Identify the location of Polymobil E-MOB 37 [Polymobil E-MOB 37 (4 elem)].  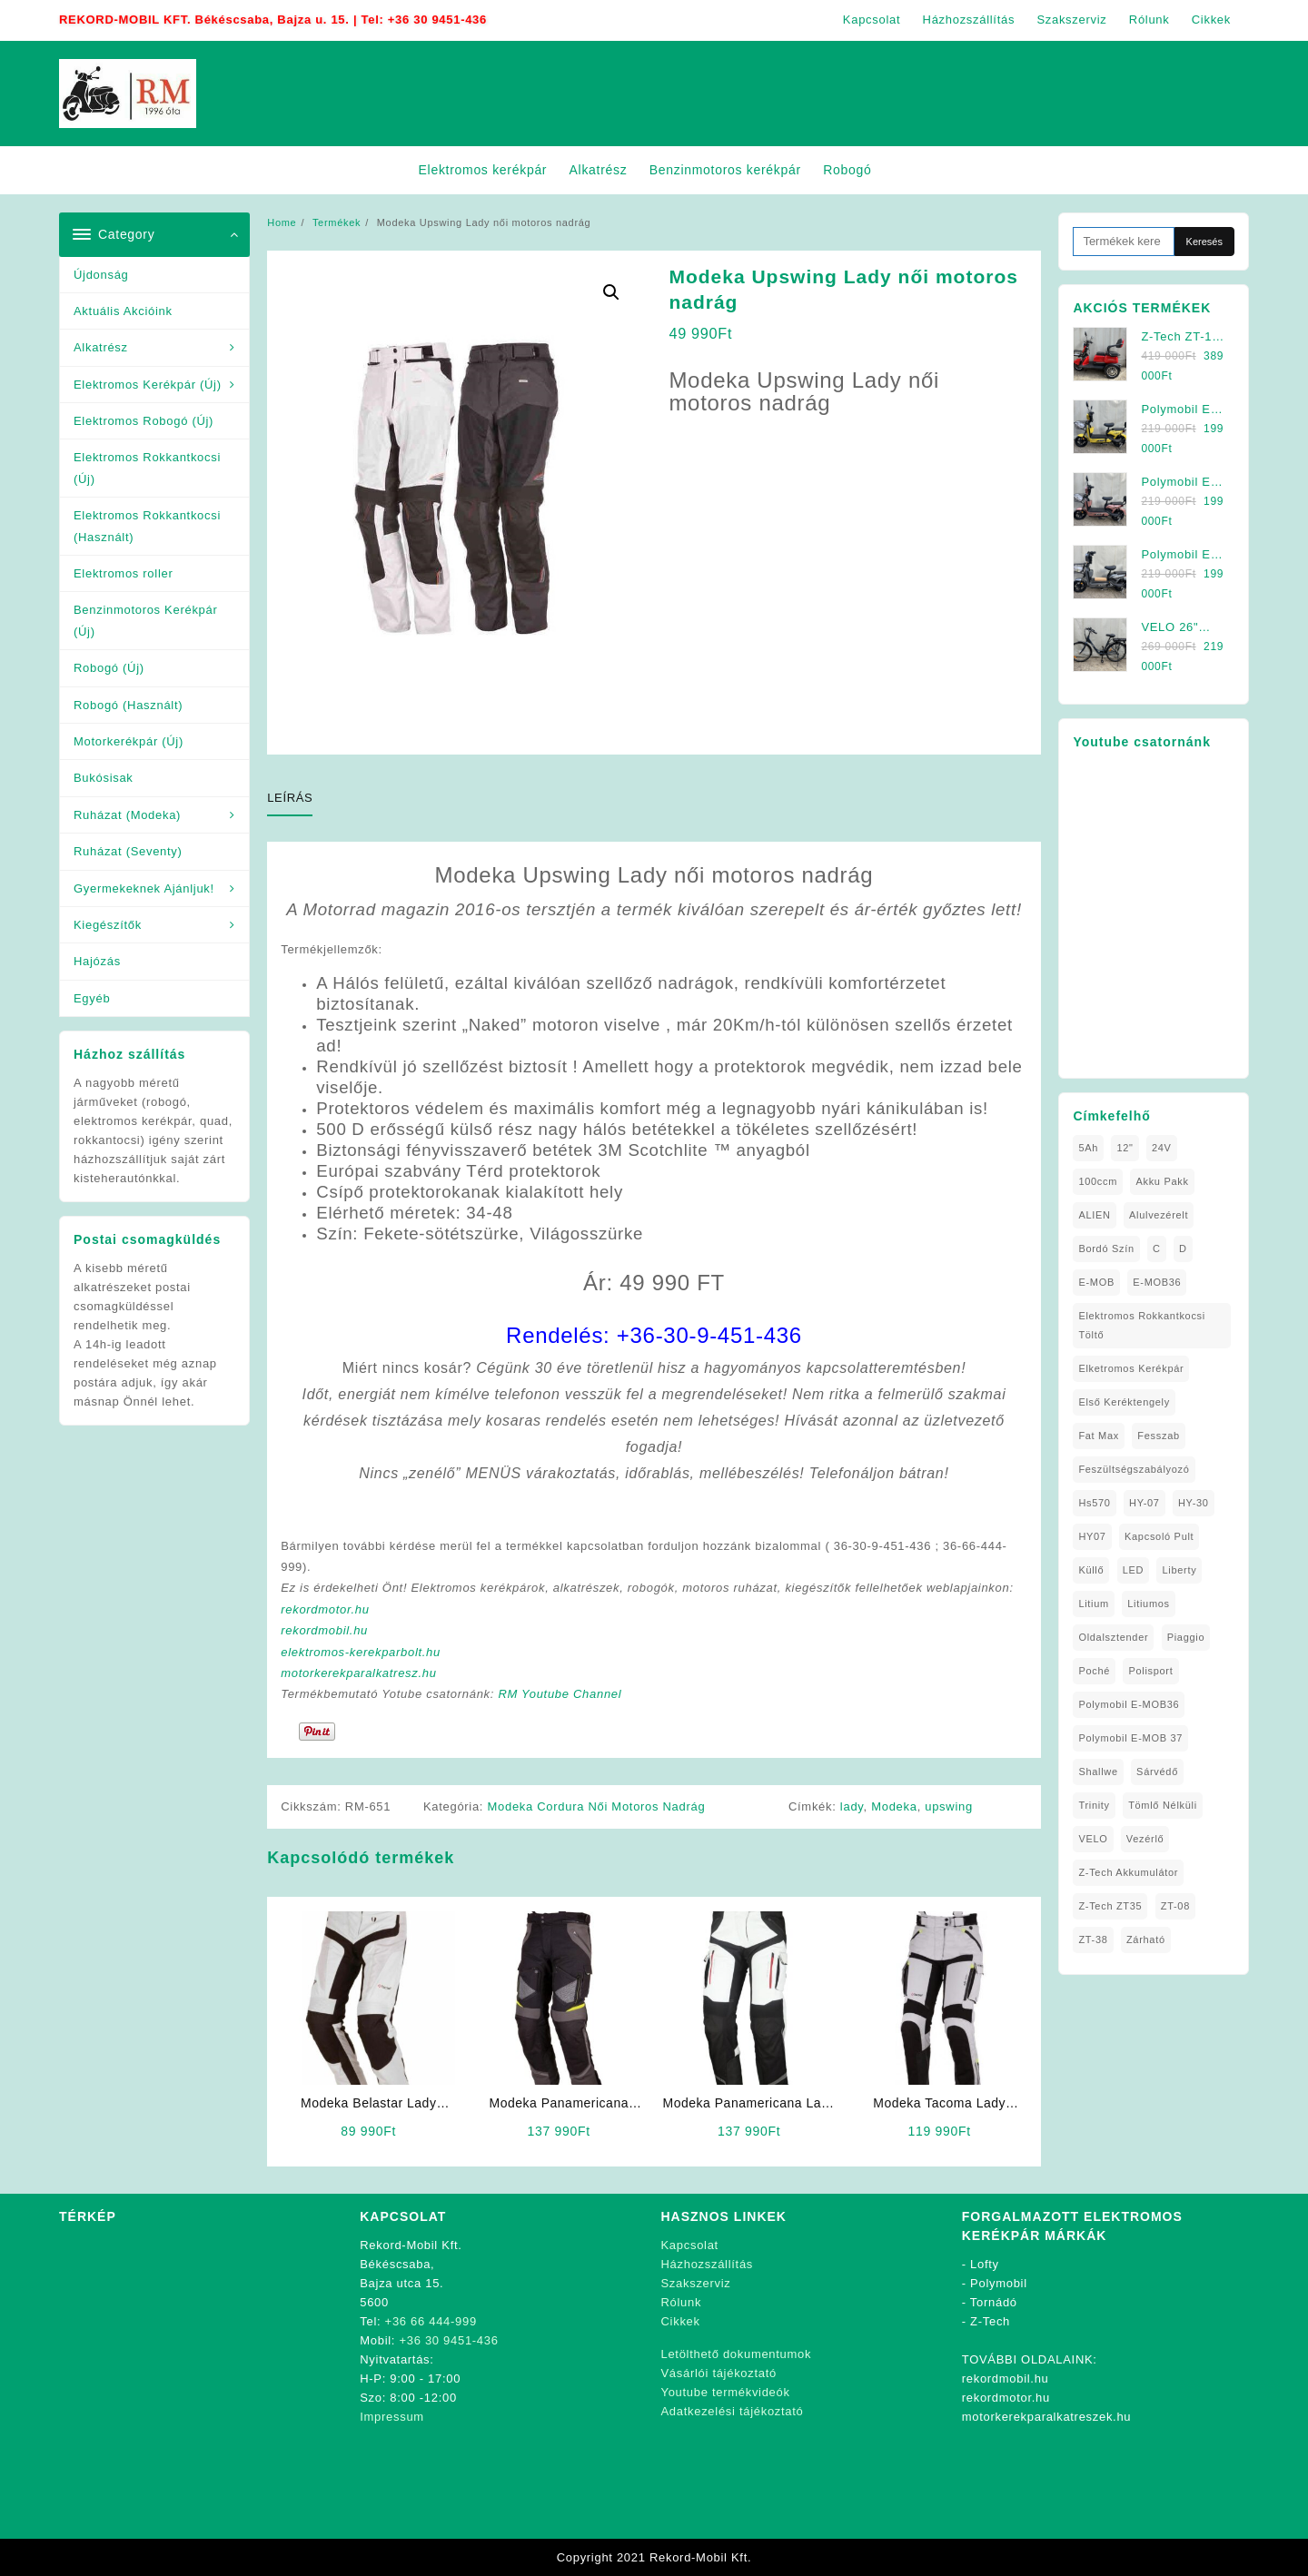
(1130, 1737).